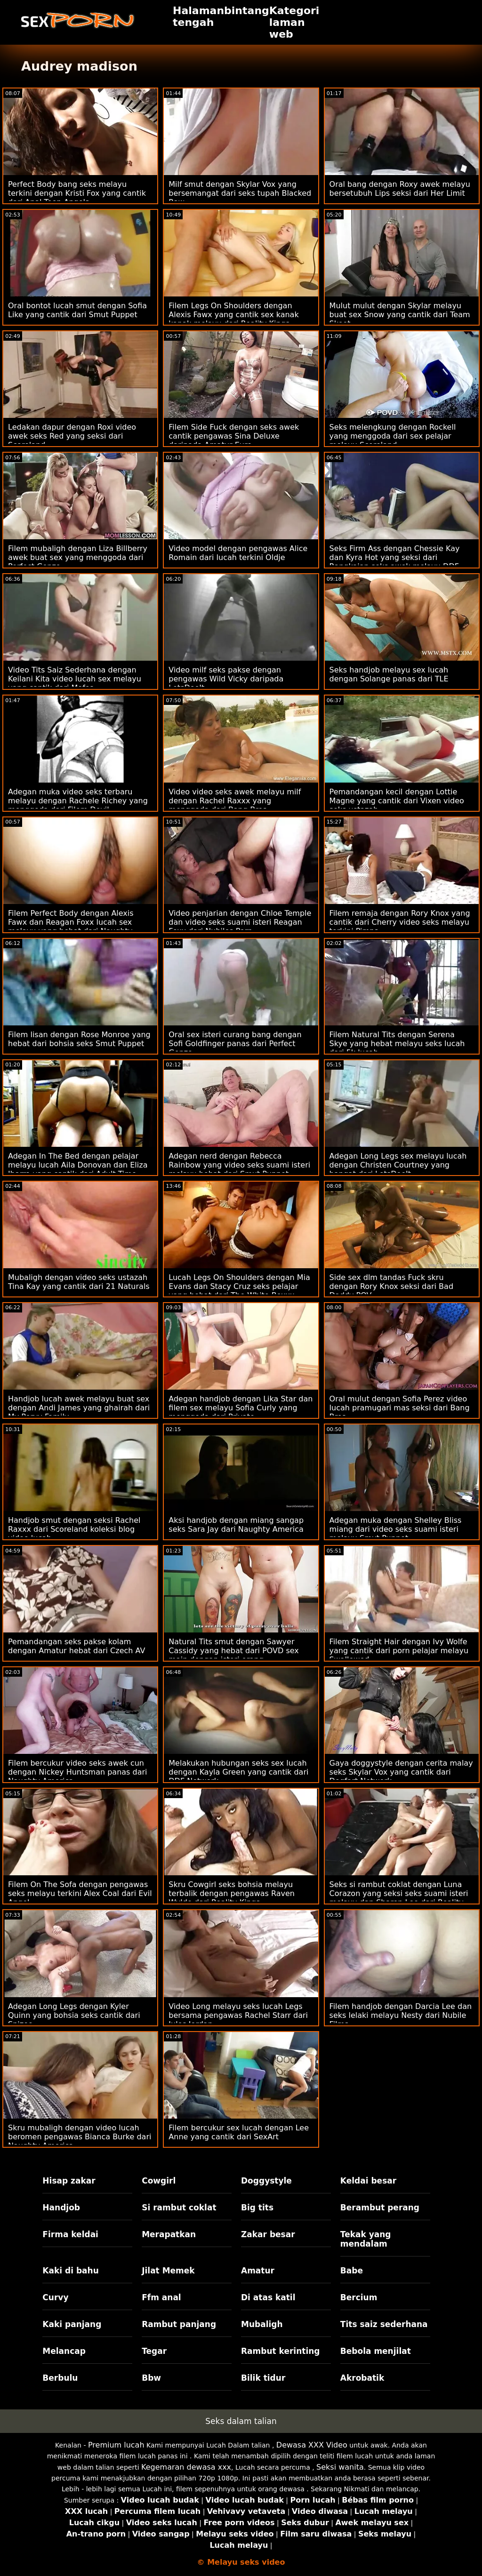 The height and width of the screenshot is (2576, 482). I want to click on Video Long melayu seks lucah Legs bersama pengawas Rachel Starr dari Jules Jordan, so click(238, 2015).